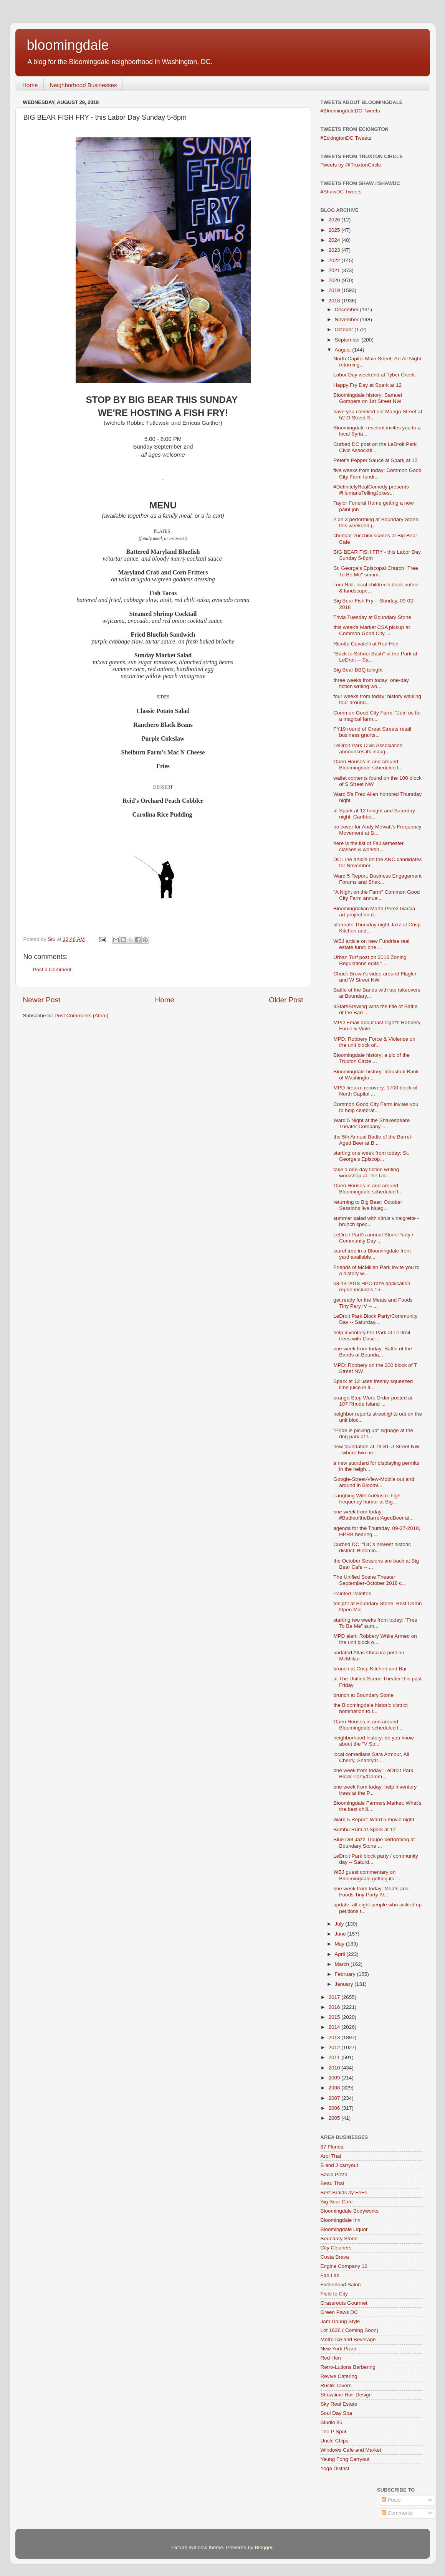 The width and height of the screenshot is (445, 2576). What do you see at coordinates (334, 2088) in the screenshot?
I see `2008` at bounding box center [334, 2088].